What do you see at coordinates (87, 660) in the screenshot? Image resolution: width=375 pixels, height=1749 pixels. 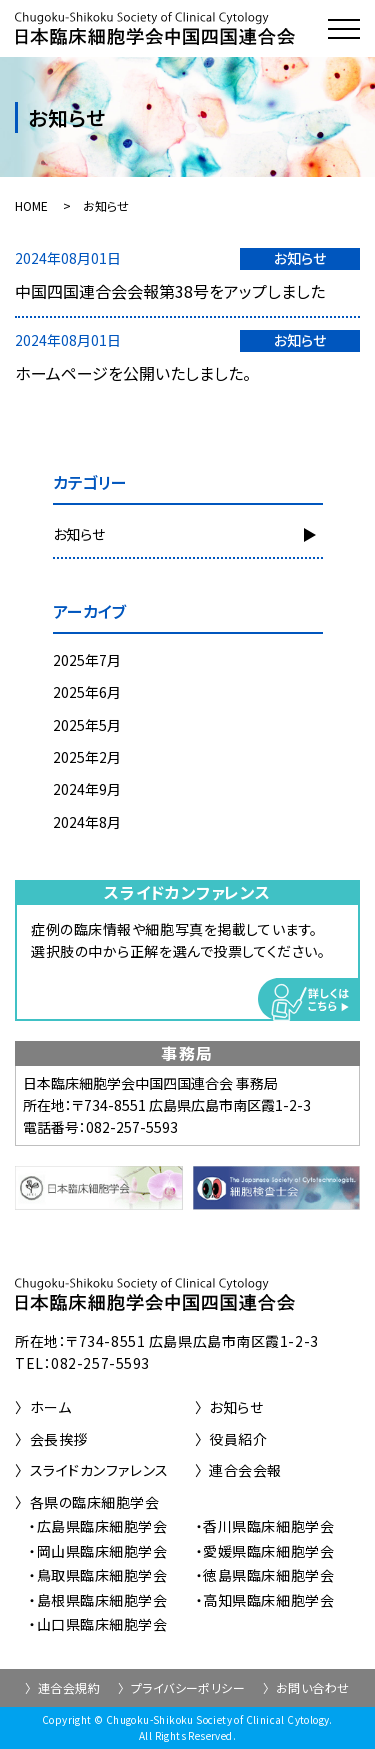 I see `2025年7月` at bounding box center [87, 660].